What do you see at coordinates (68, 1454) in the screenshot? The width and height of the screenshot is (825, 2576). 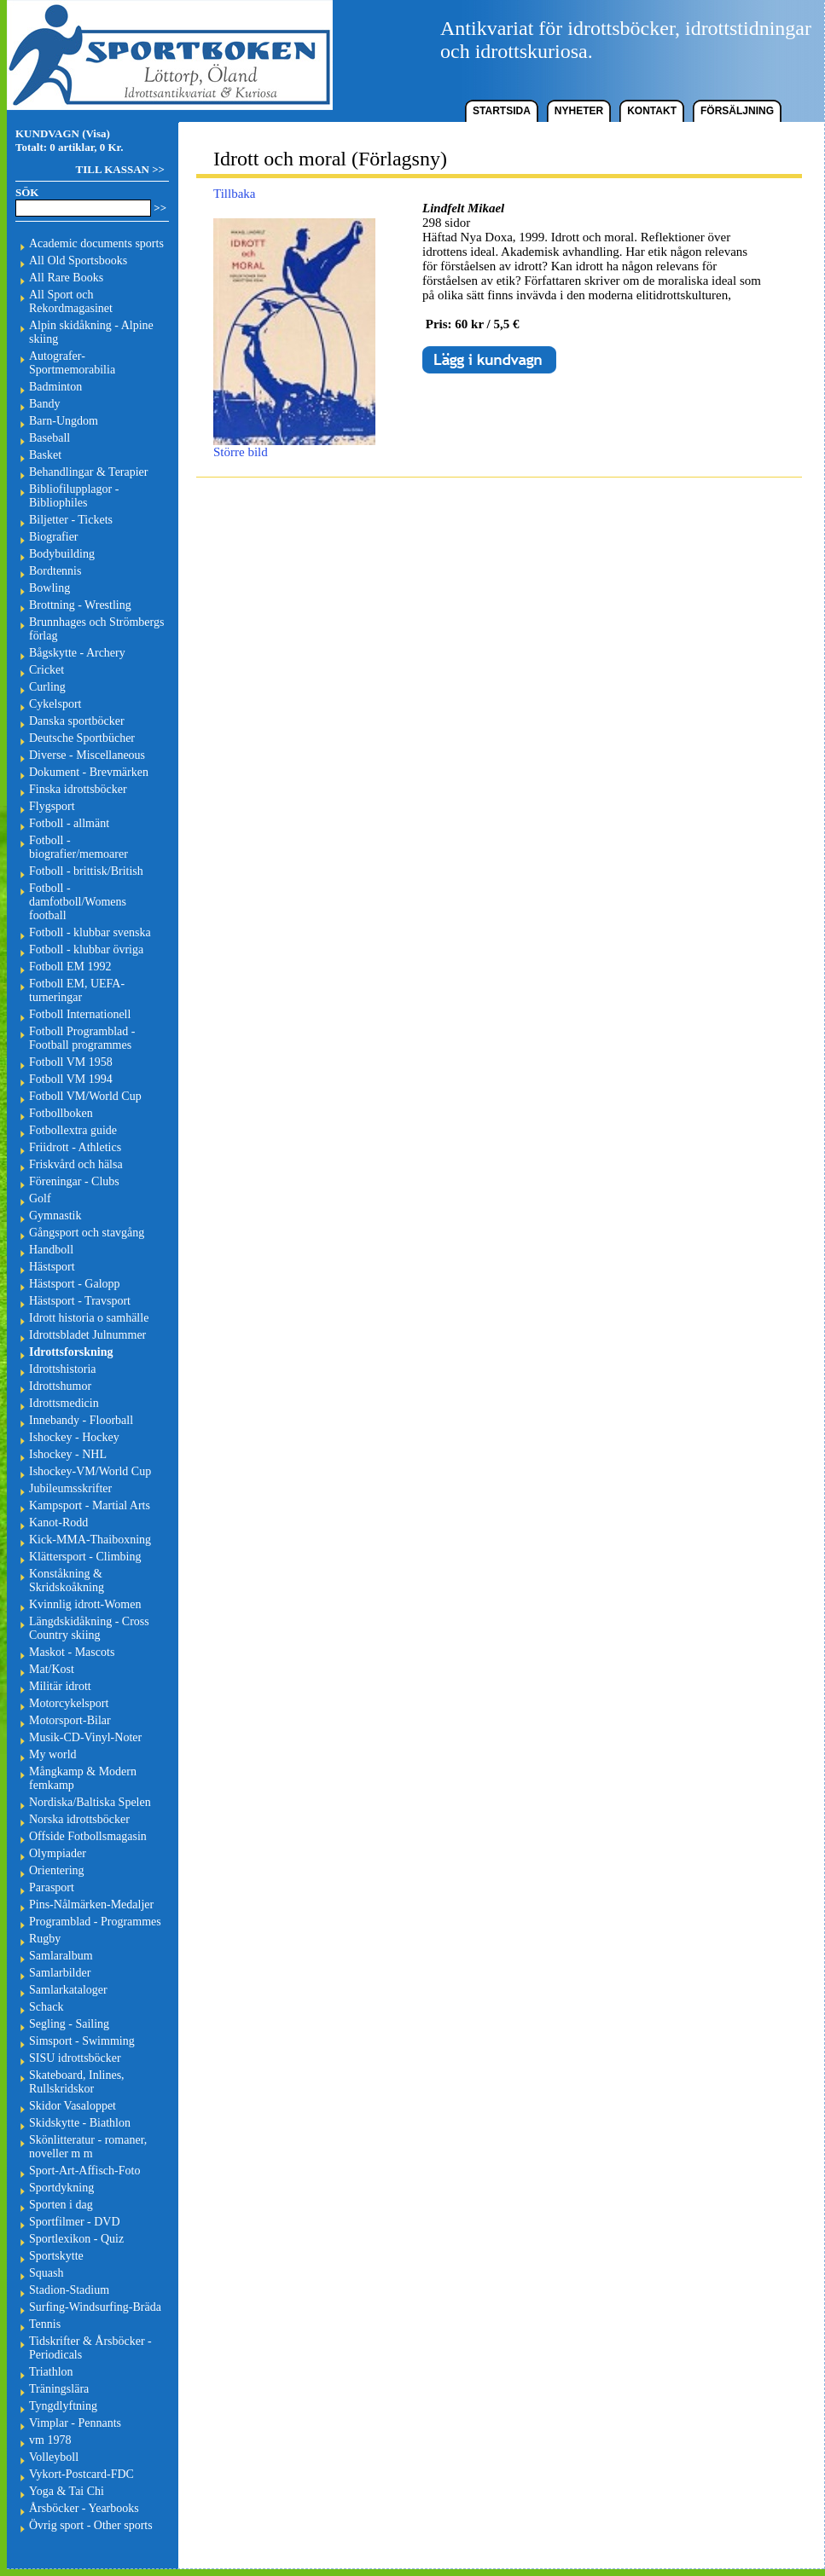 I see `Ishockey - NHL` at bounding box center [68, 1454].